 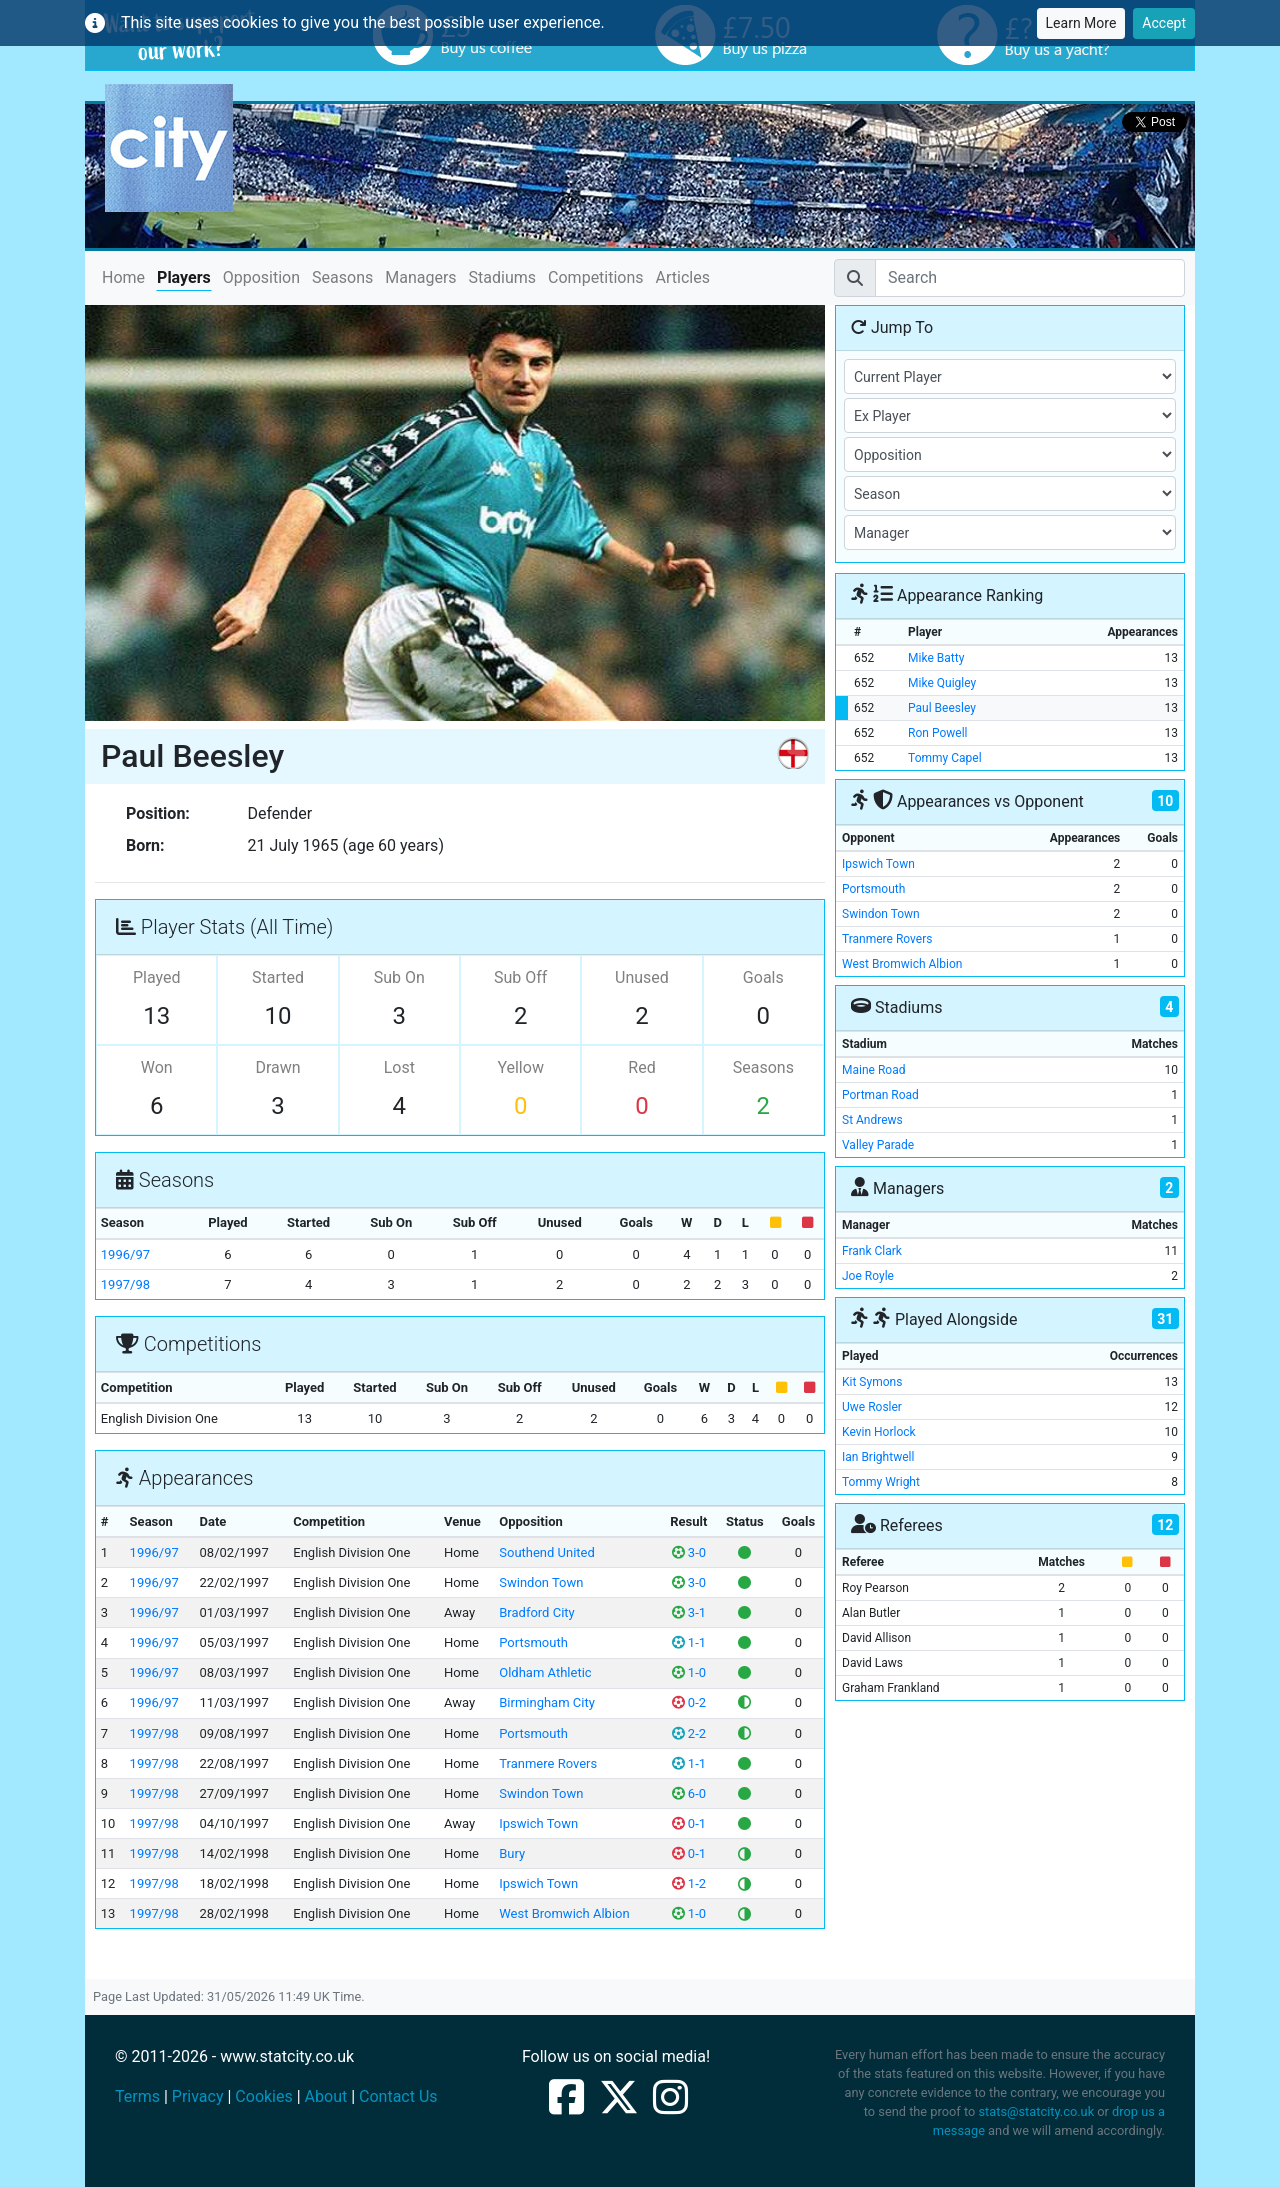 I want to click on Portsmouth, so click(x=533, y=1642).